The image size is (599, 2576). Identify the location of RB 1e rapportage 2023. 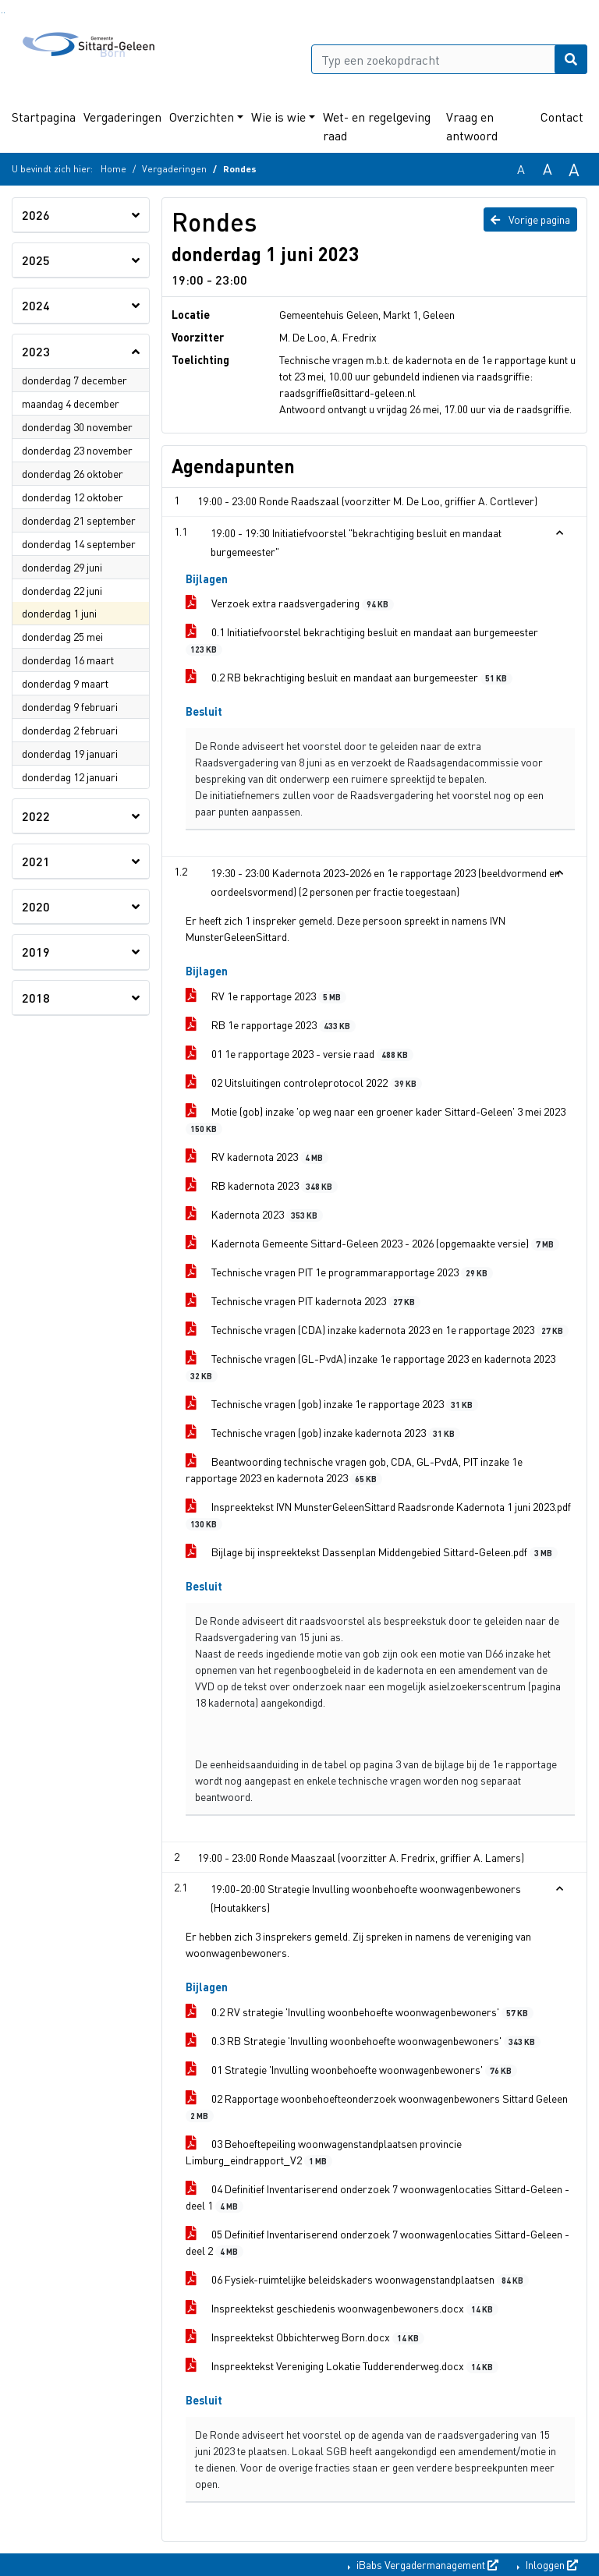
(271, 1024).